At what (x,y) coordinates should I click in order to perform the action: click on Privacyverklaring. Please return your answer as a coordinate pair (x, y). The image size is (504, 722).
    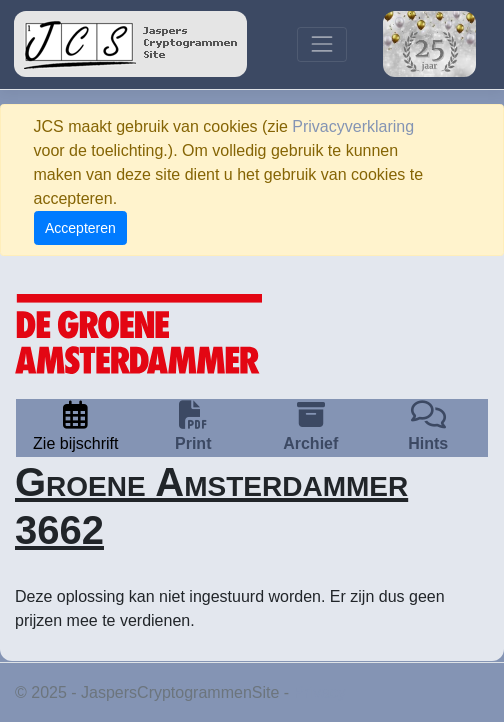
    Looking at the image, I should click on (353, 126).